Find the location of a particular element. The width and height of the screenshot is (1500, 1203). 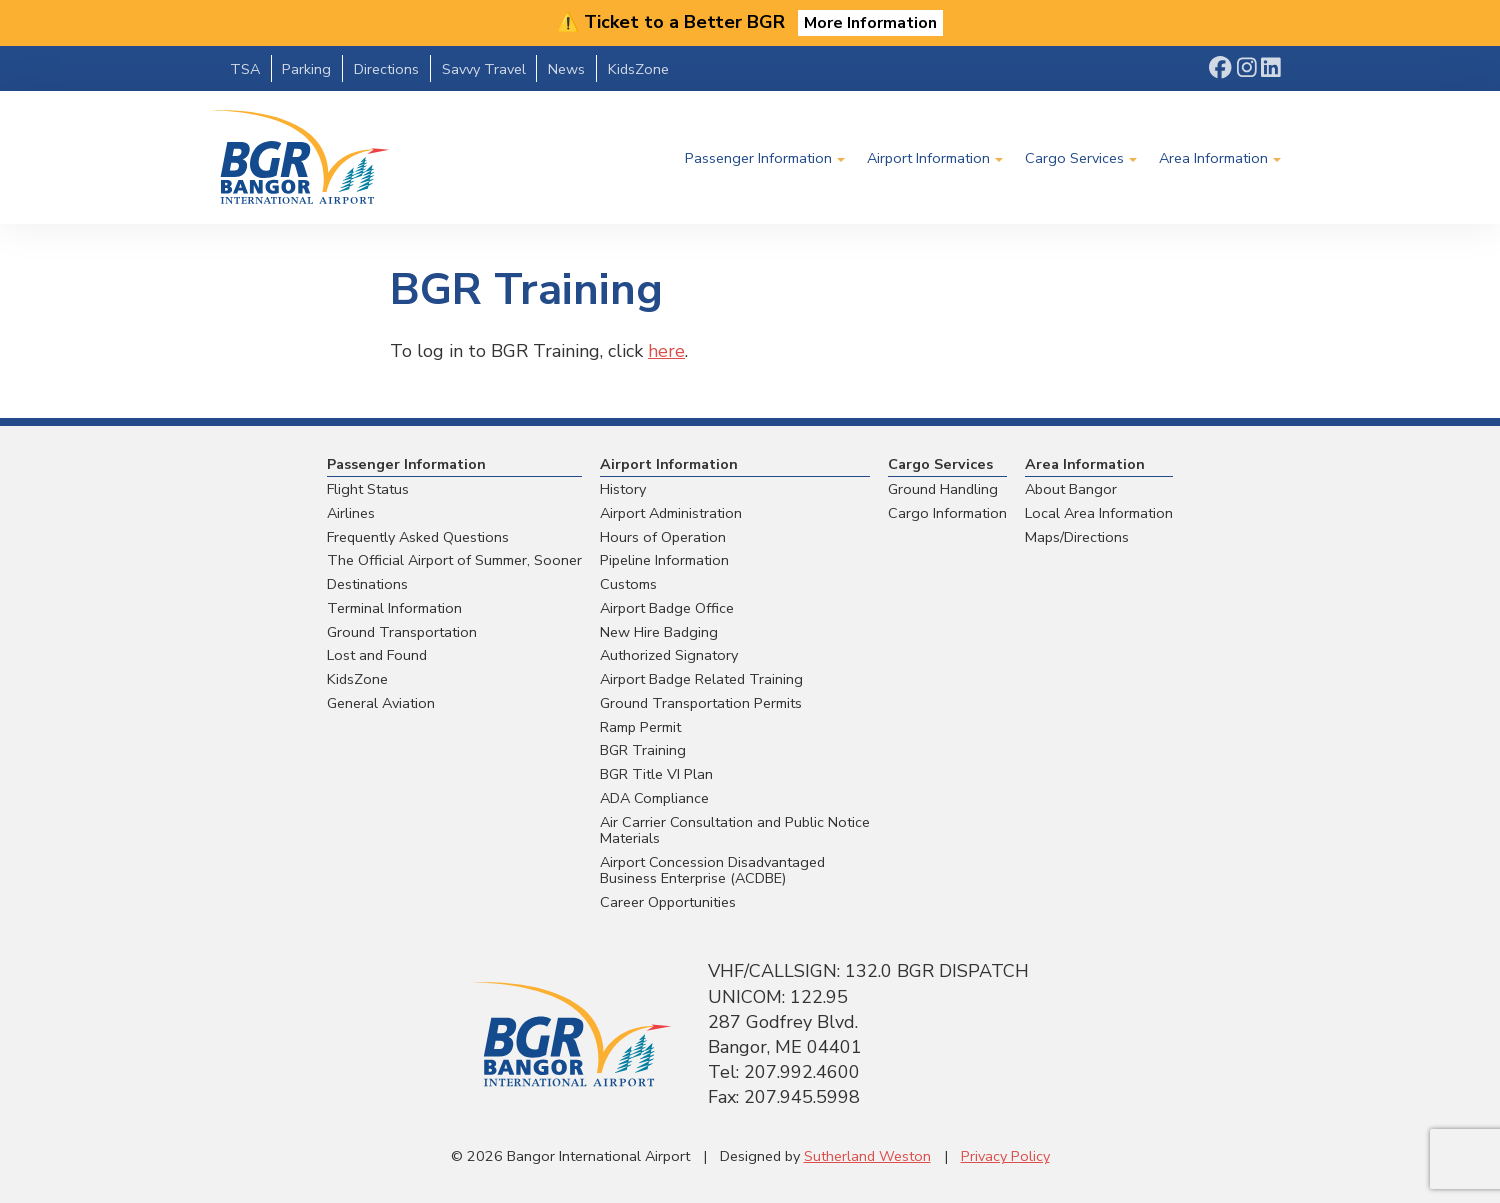

New Hire Badging is located at coordinates (659, 632).